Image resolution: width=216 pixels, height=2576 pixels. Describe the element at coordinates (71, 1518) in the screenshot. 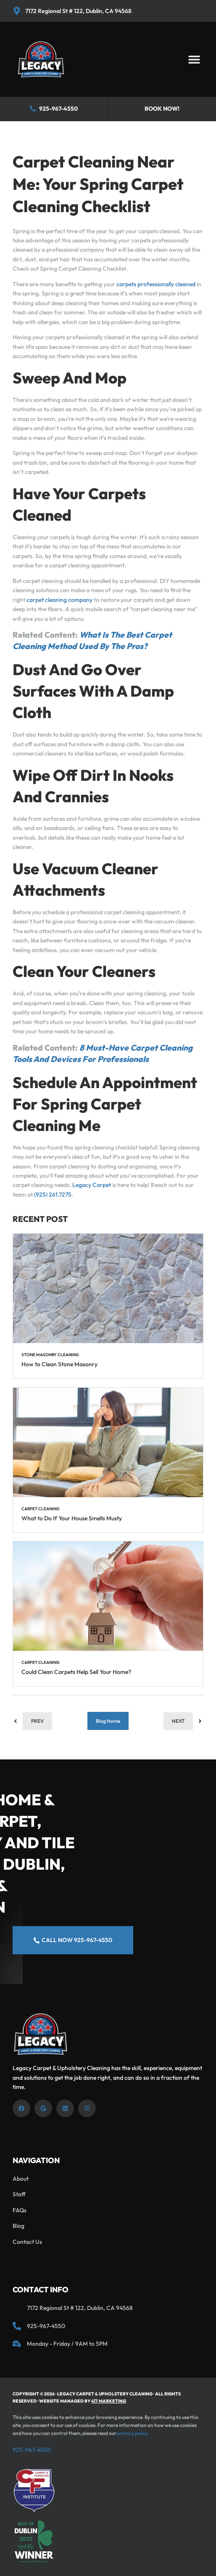

I see `What to Do If Your House Smells Musty` at that location.